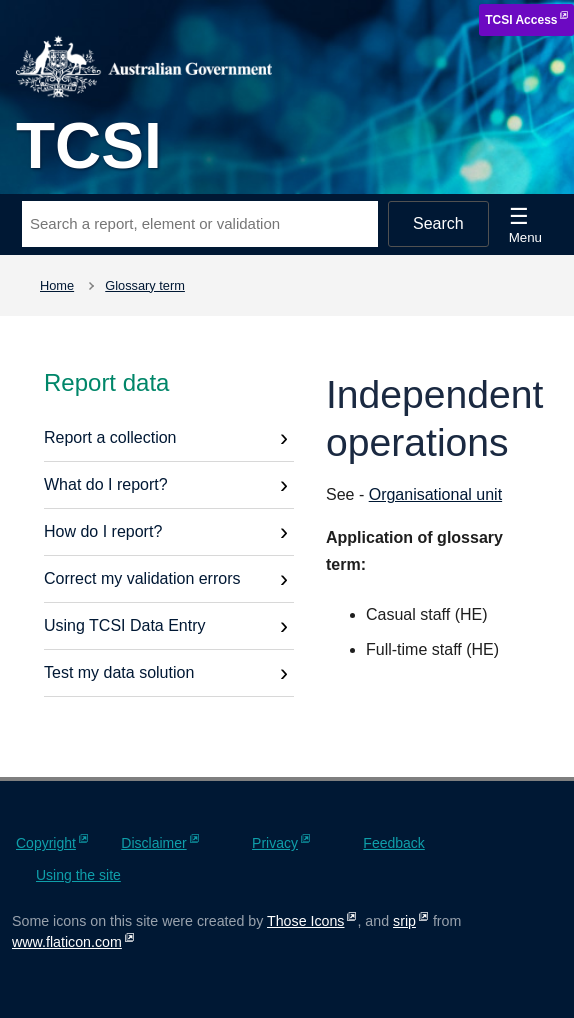 This screenshot has width=574, height=1018. I want to click on Glossary term, so click(145, 285).